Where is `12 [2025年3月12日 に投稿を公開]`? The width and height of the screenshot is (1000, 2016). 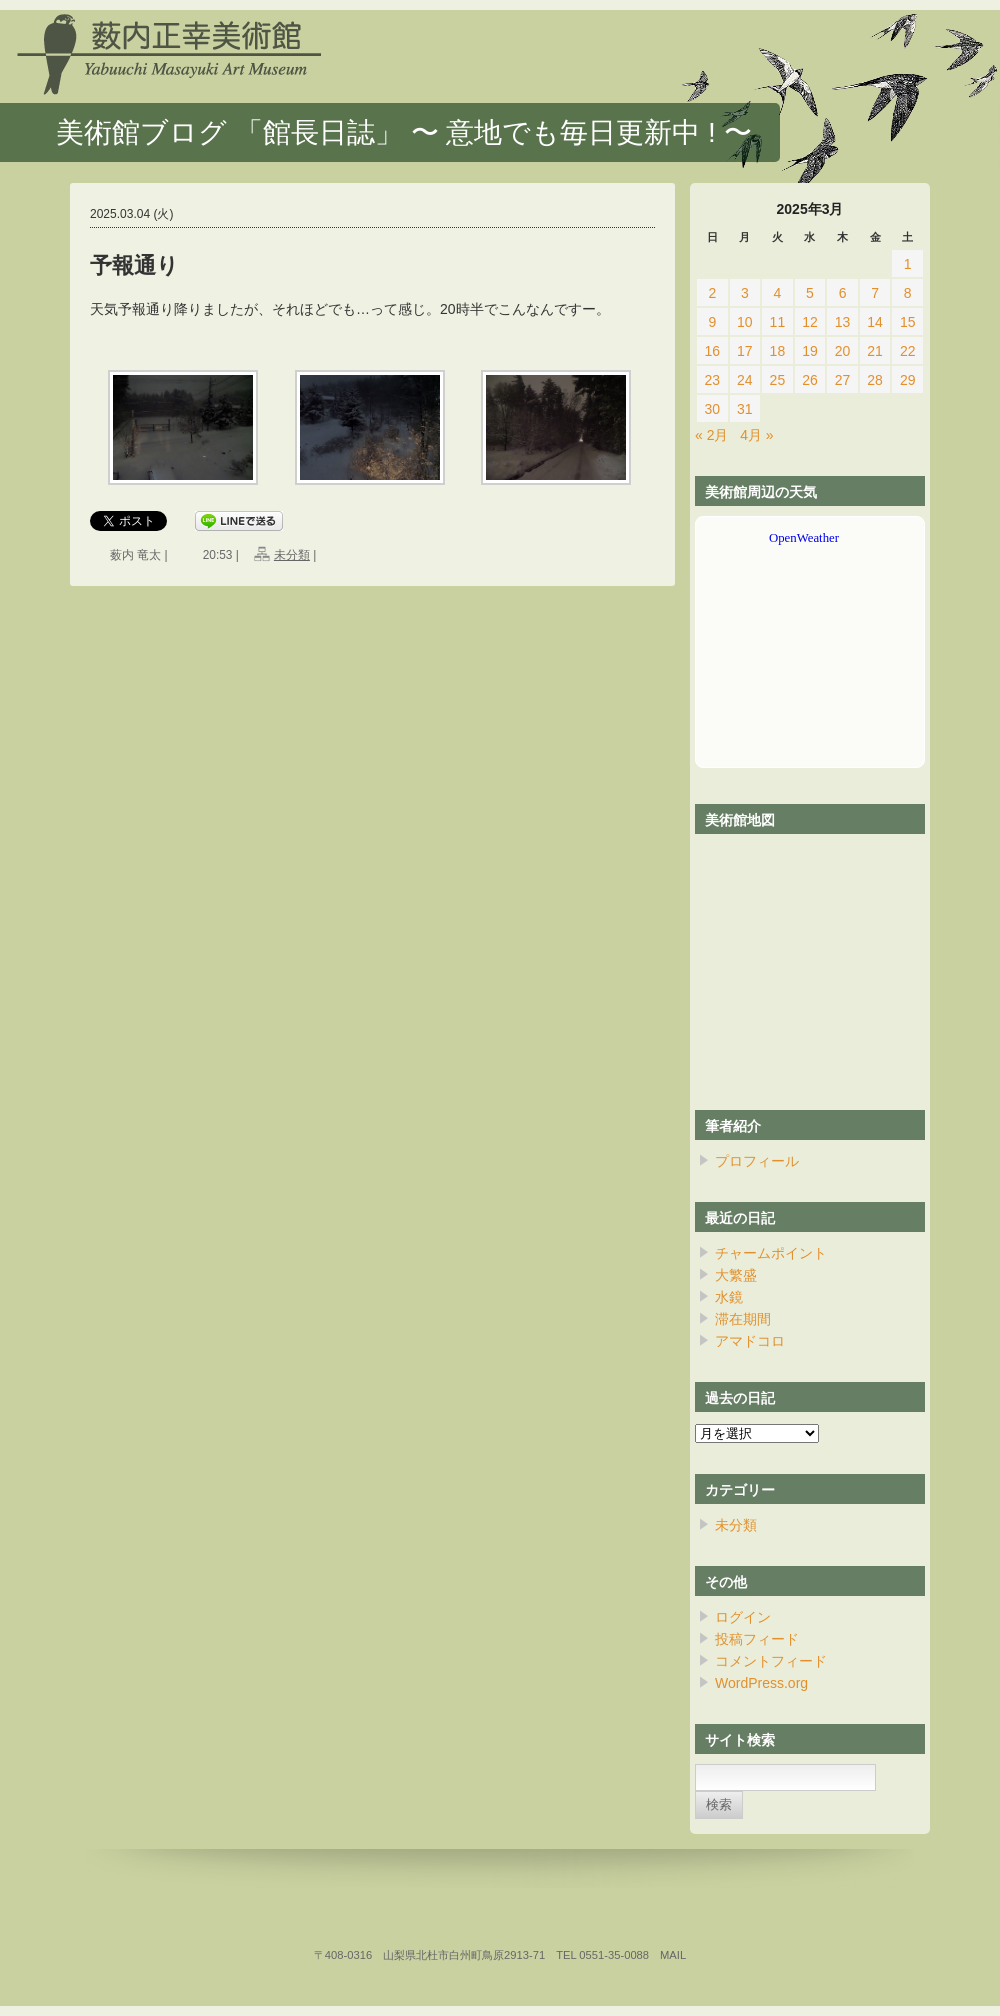
12 [2025年3月12日 に投稿を公開] is located at coordinates (810, 322).